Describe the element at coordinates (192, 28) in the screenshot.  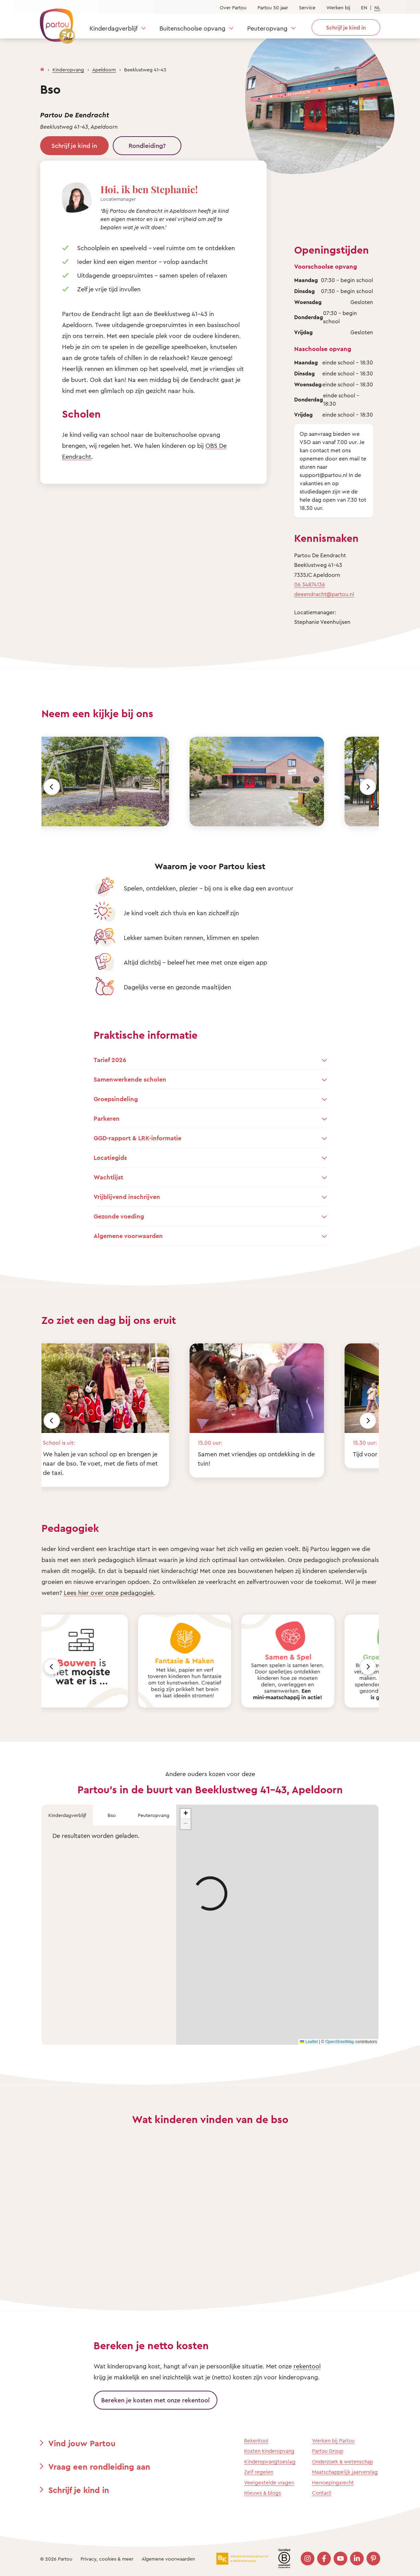
I see `Buitenschoolse opvang` at that location.